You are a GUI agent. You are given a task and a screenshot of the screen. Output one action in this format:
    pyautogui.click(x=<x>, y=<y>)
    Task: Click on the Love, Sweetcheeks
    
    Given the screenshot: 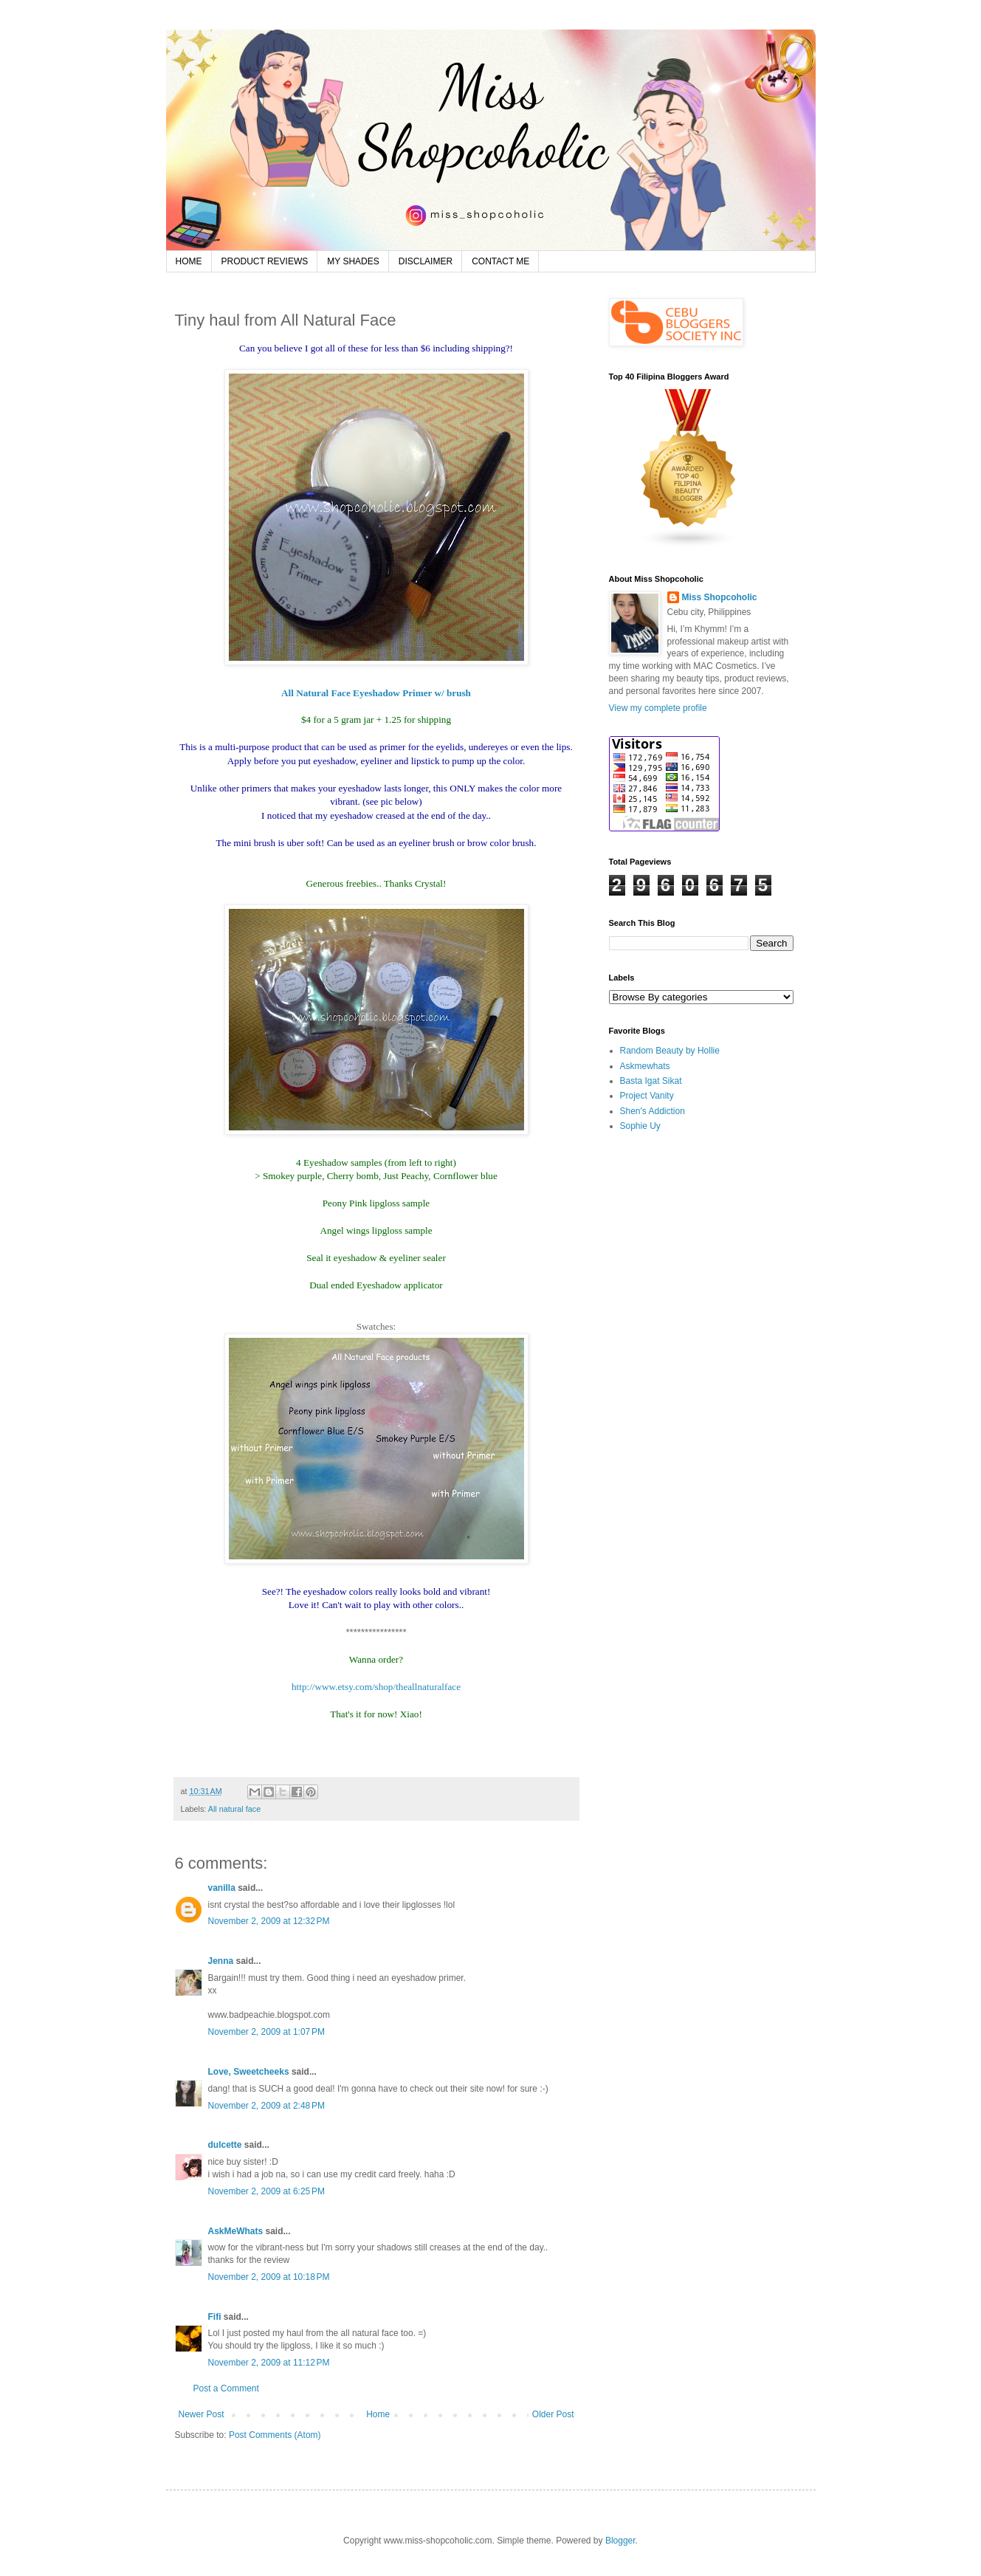 What is the action you would take?
    pyautogui.click(x=248, y=2072)
    